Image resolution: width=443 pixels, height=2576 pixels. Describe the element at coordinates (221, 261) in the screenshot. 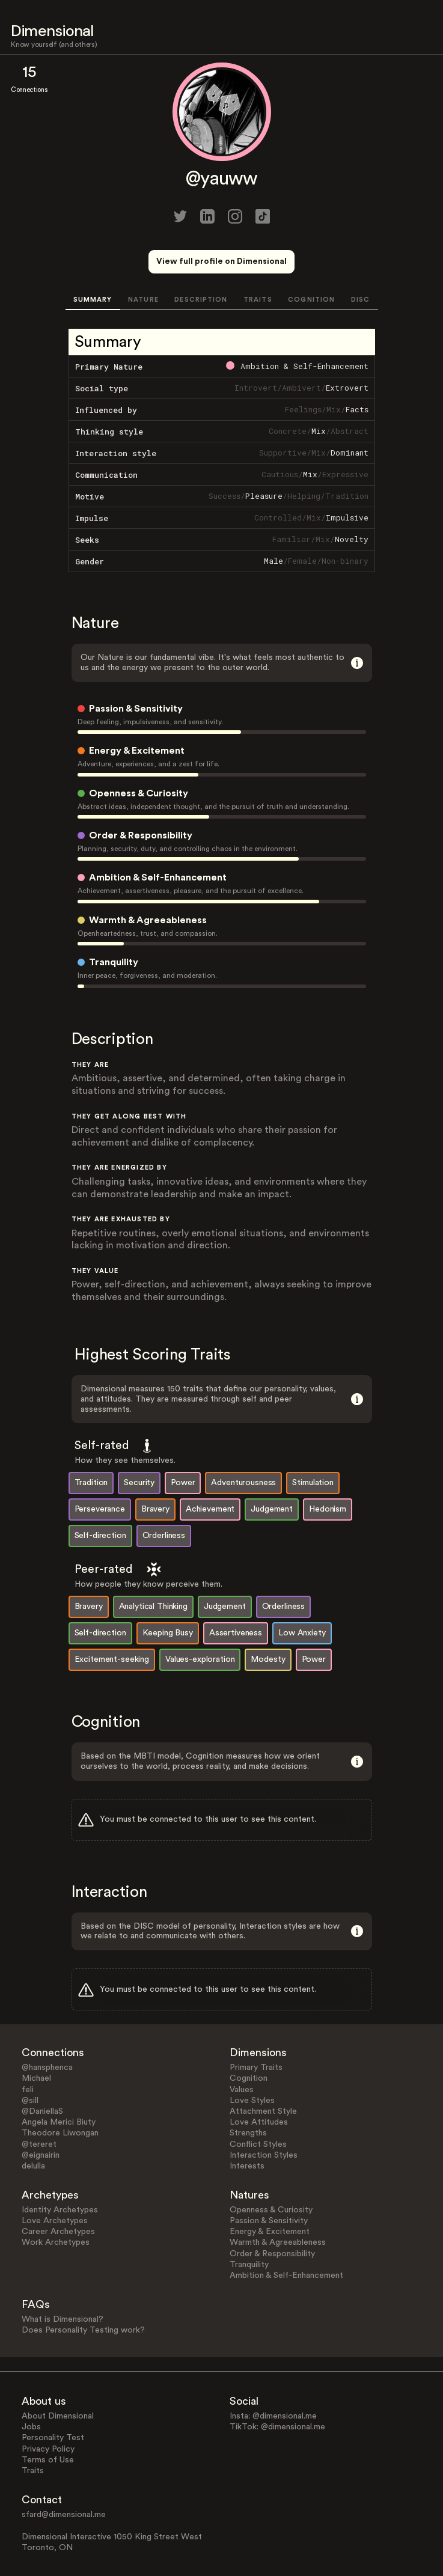

I see `View full profile on Dimensional` at that location.